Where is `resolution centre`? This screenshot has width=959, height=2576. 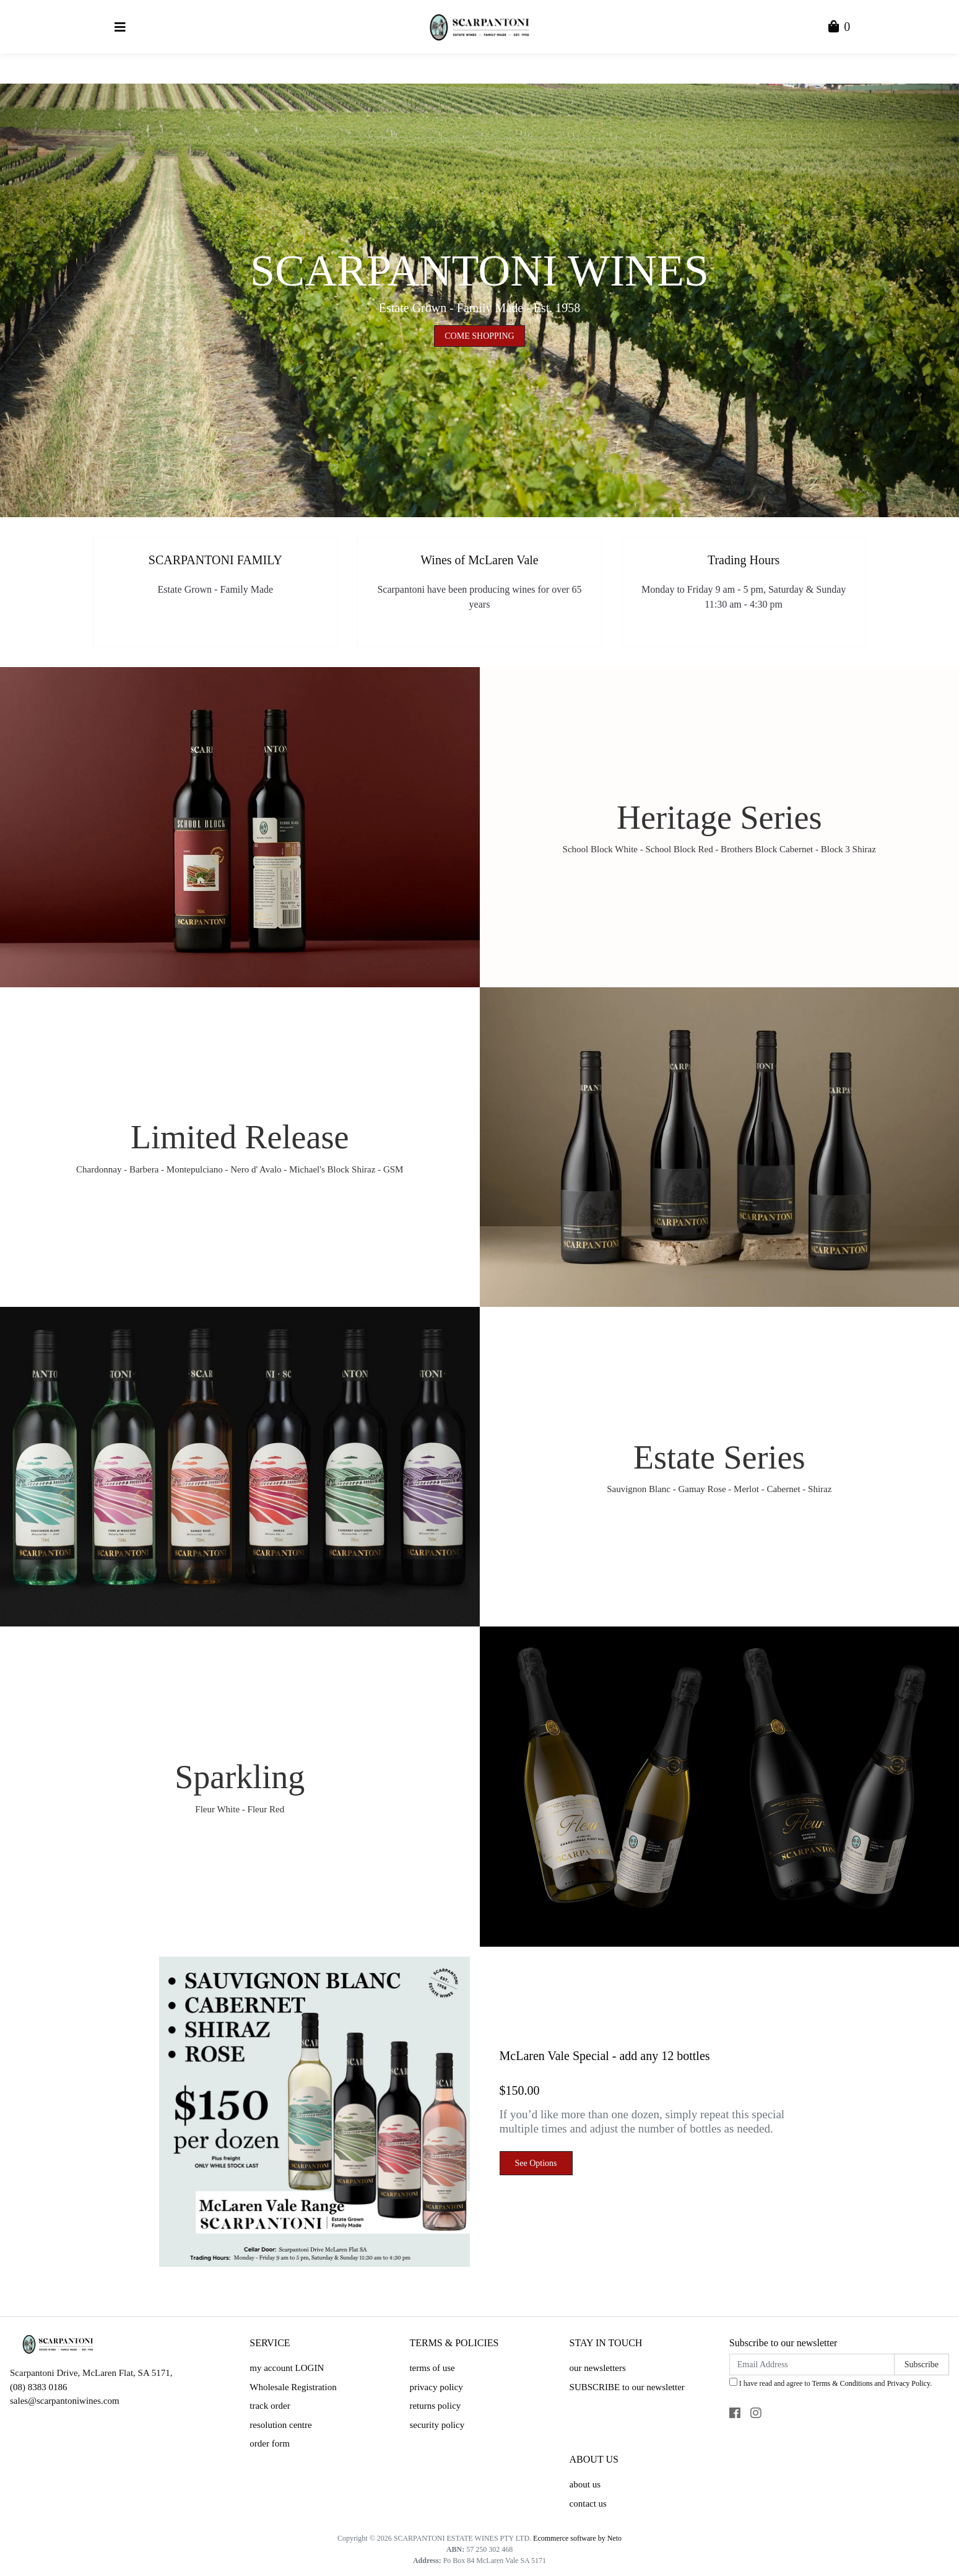
resolution centre is located at coordinates (280, 2425).